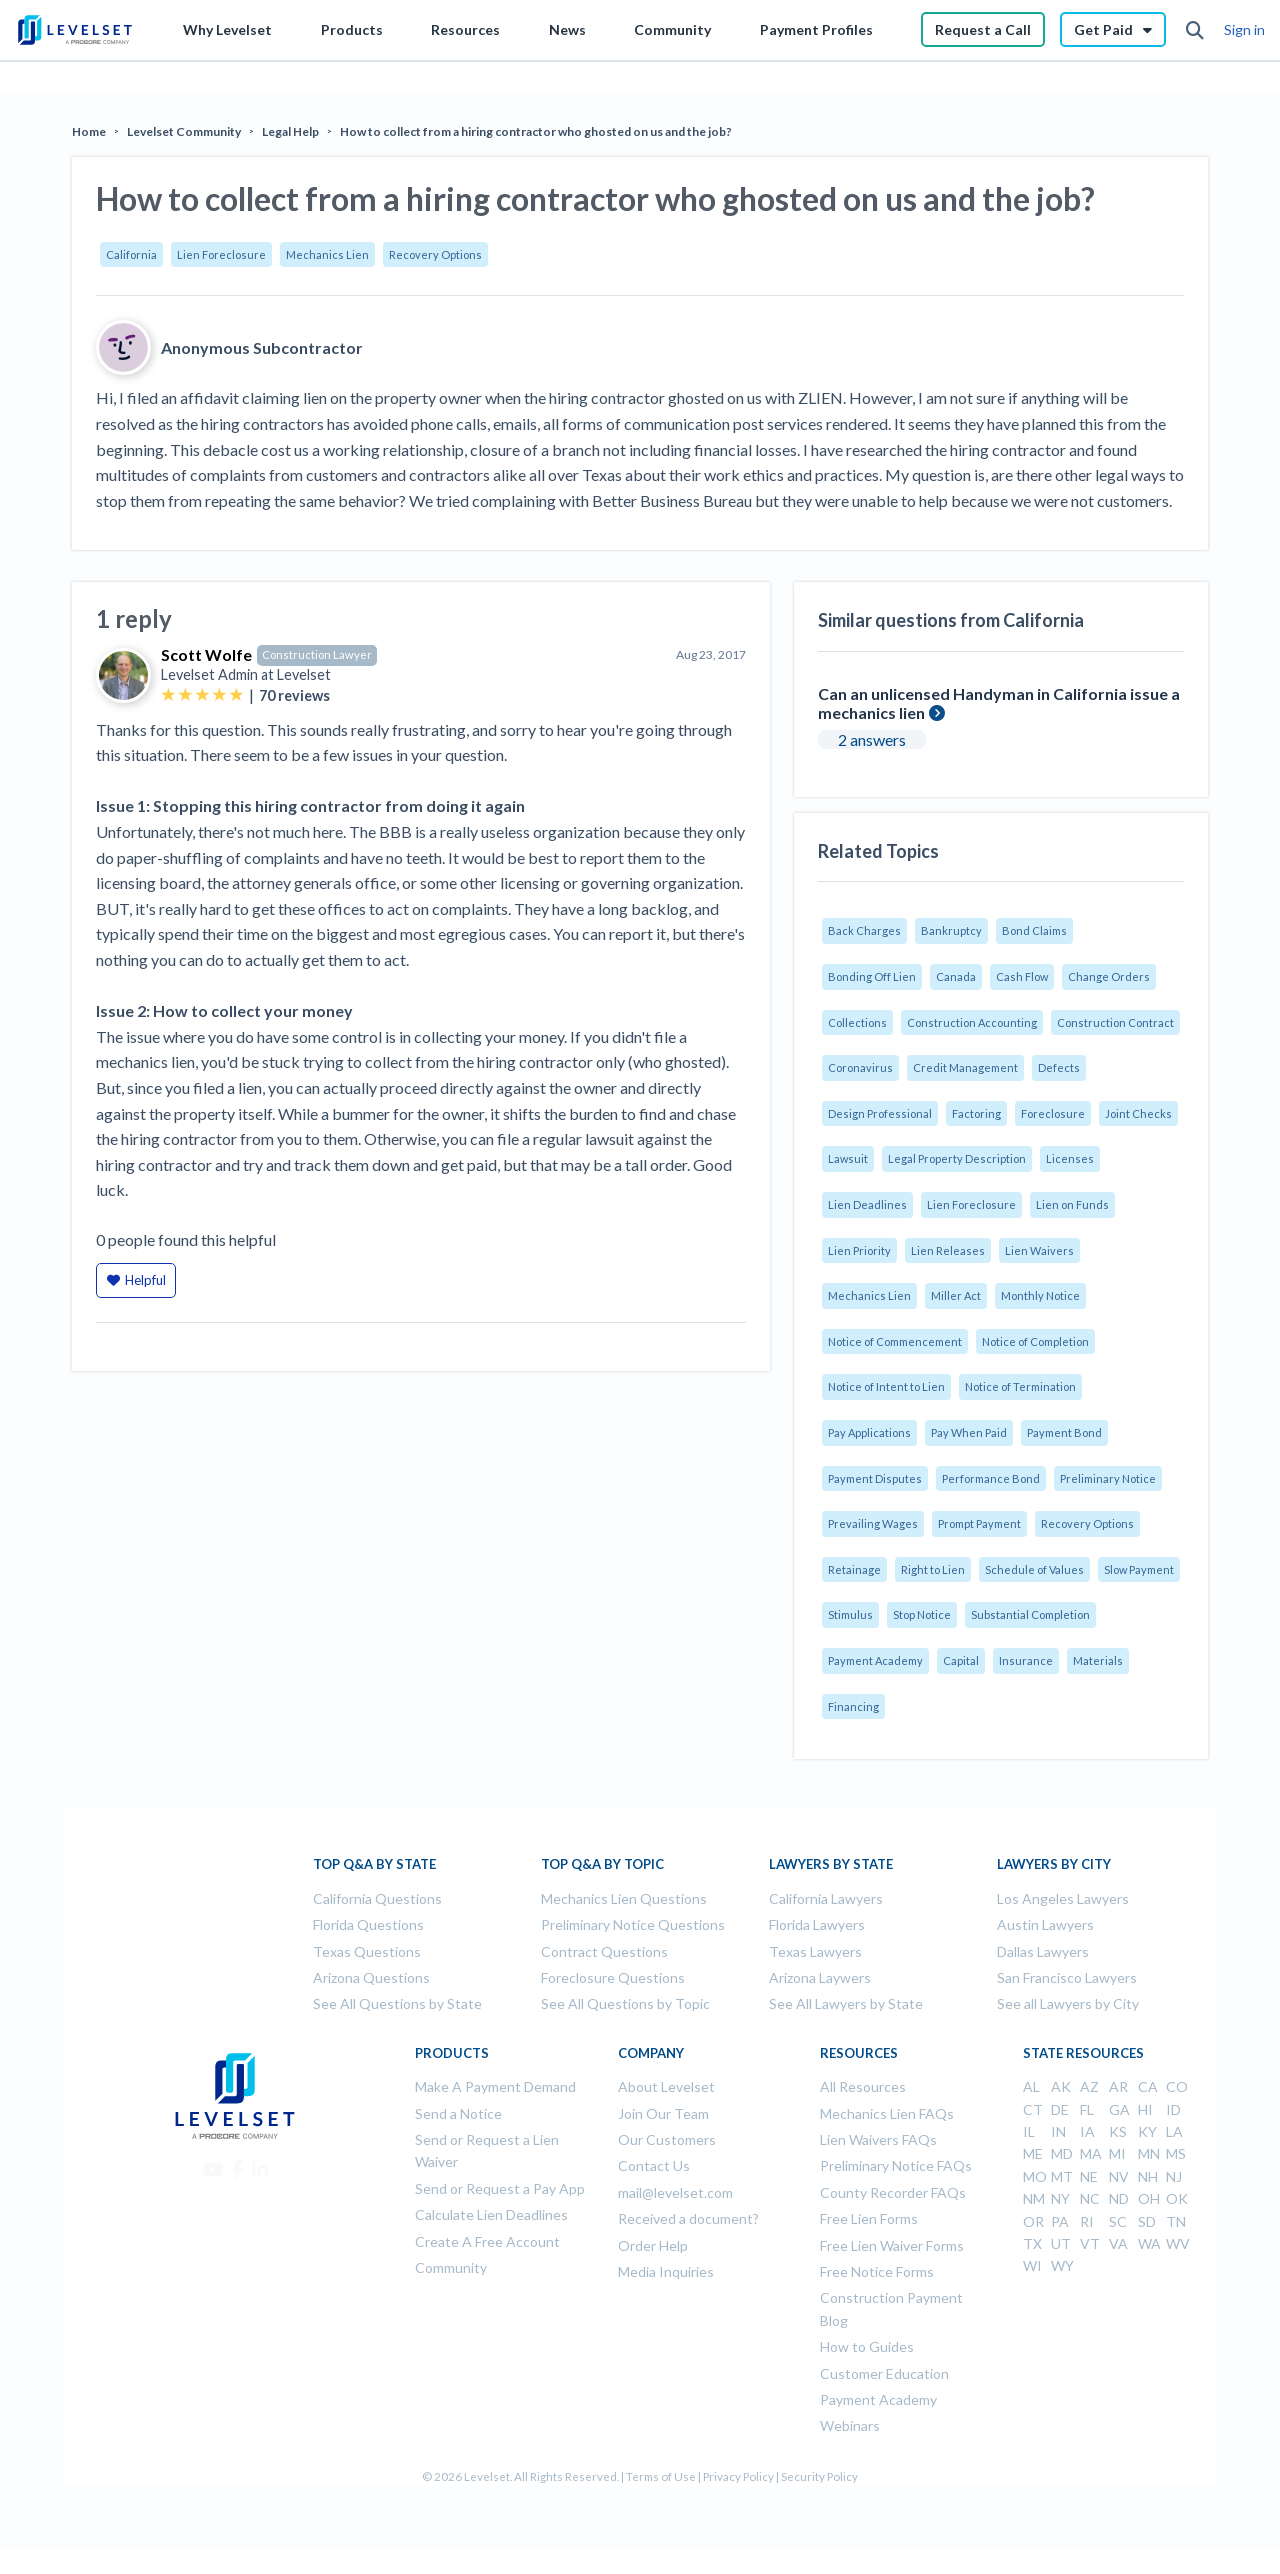  Describe the element at coordinates (1043, 1951) in the screenshot. I see `Dallas Lawyers` at that location.